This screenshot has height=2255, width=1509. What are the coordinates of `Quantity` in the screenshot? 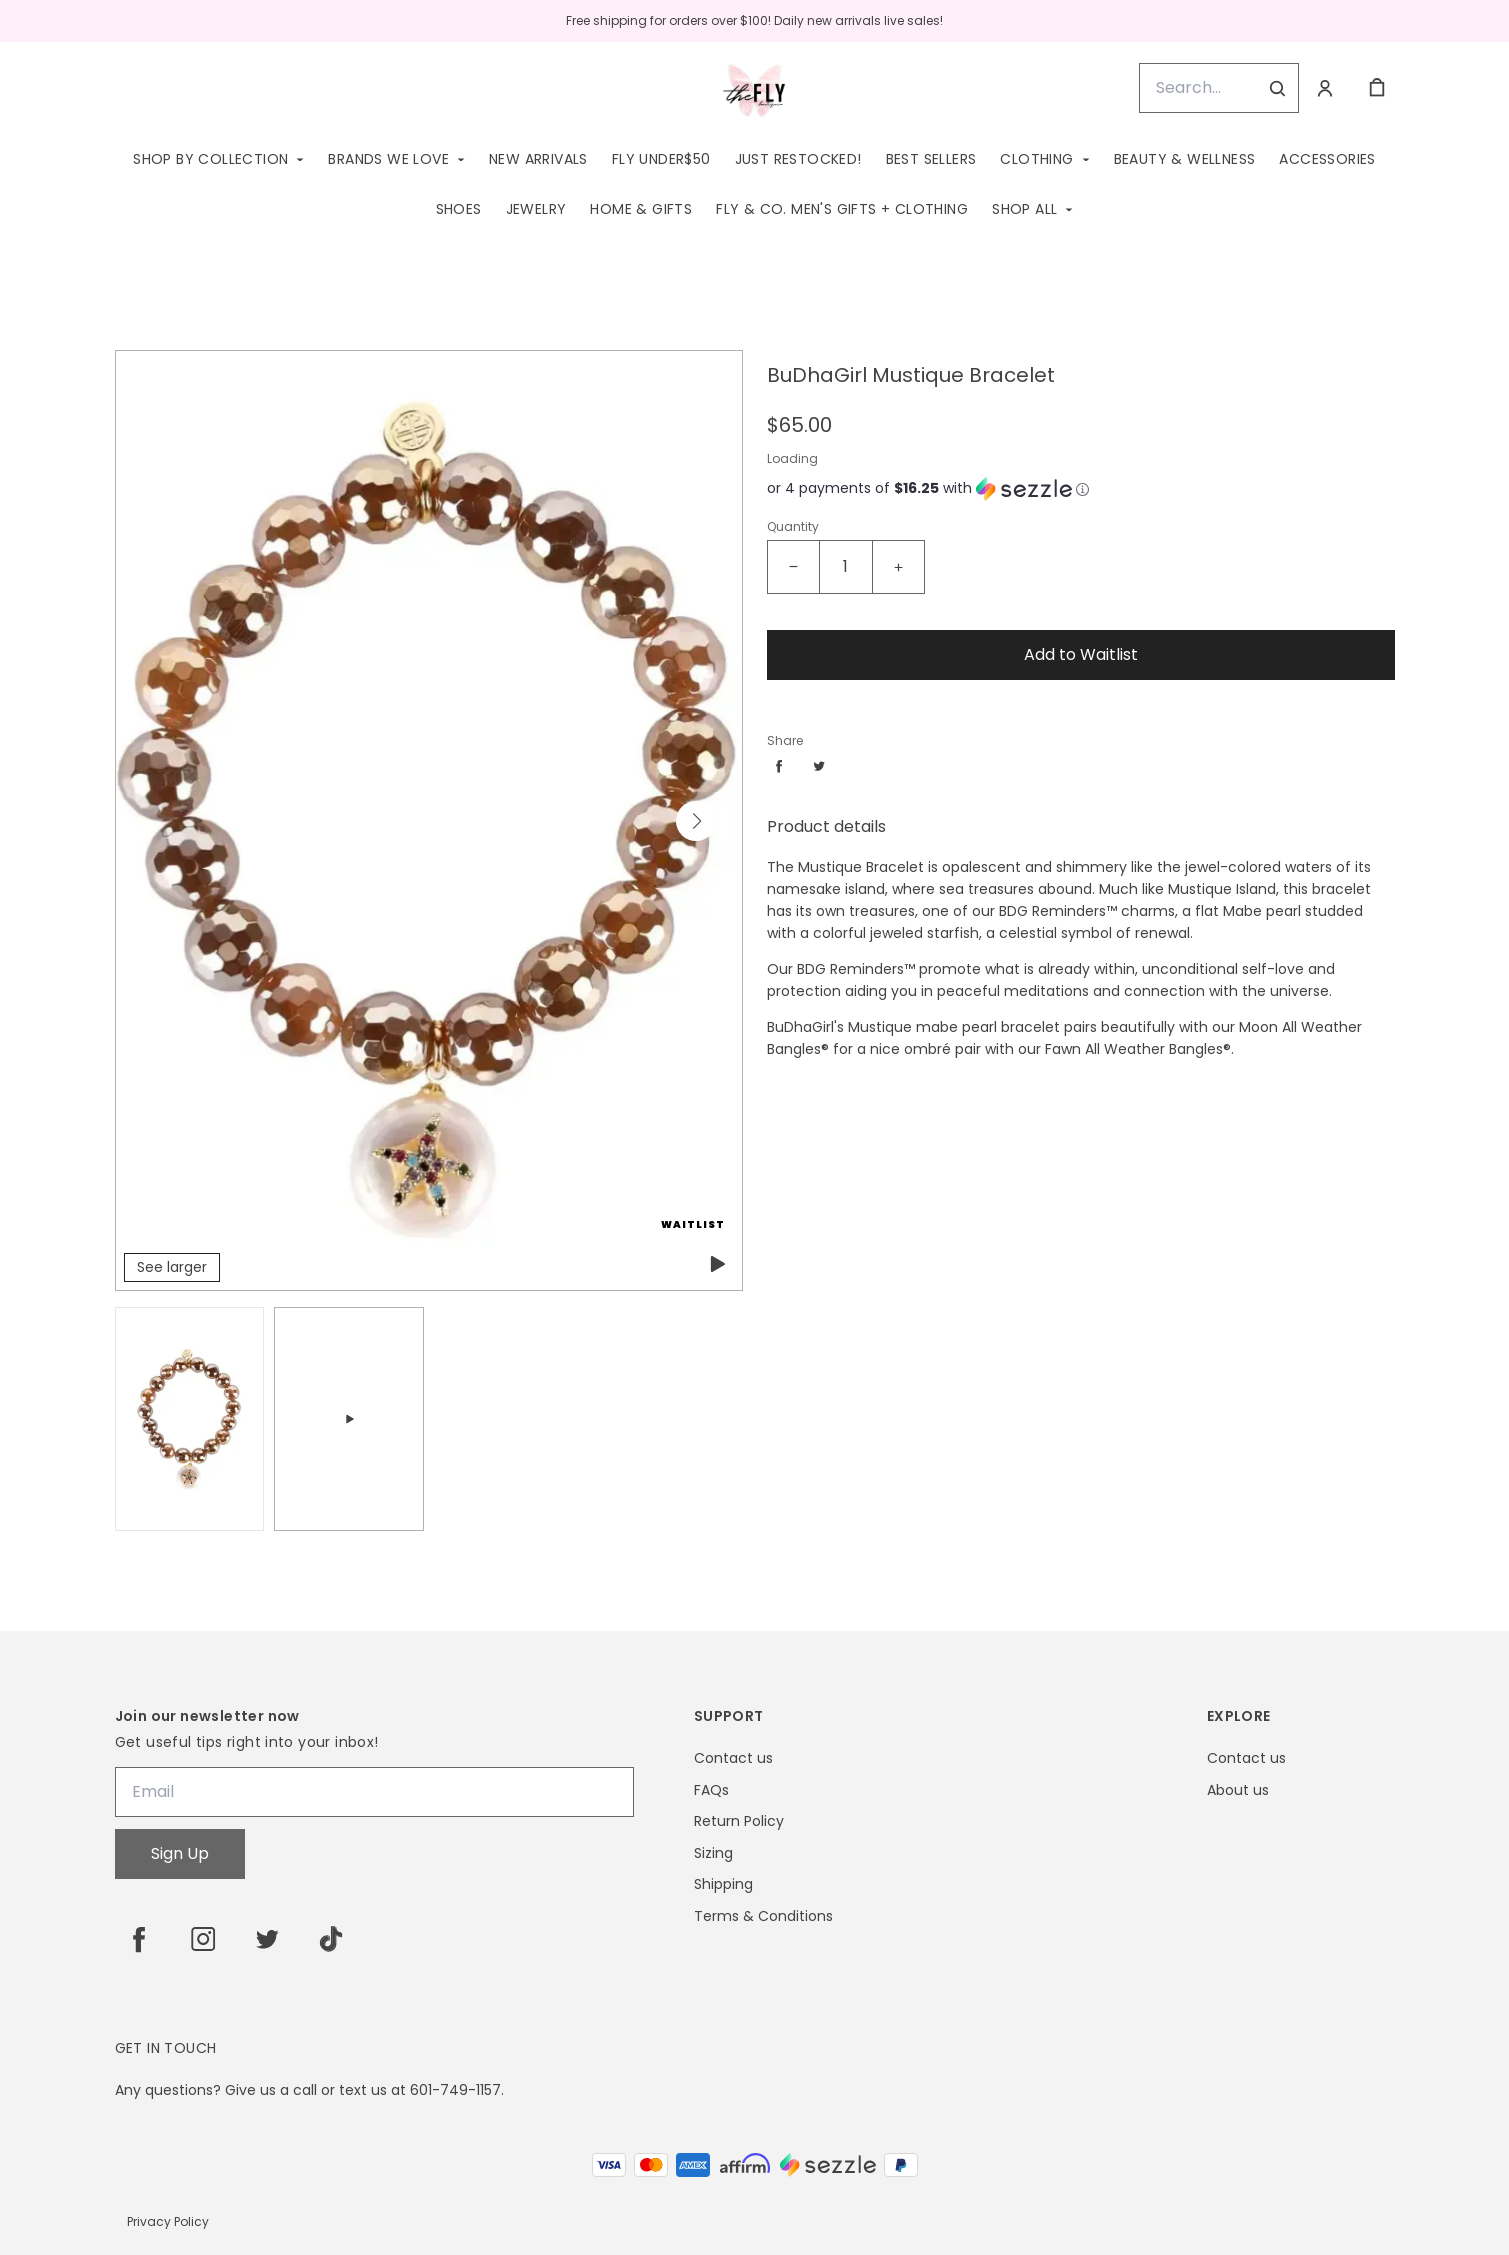 It's located at (793, 526).